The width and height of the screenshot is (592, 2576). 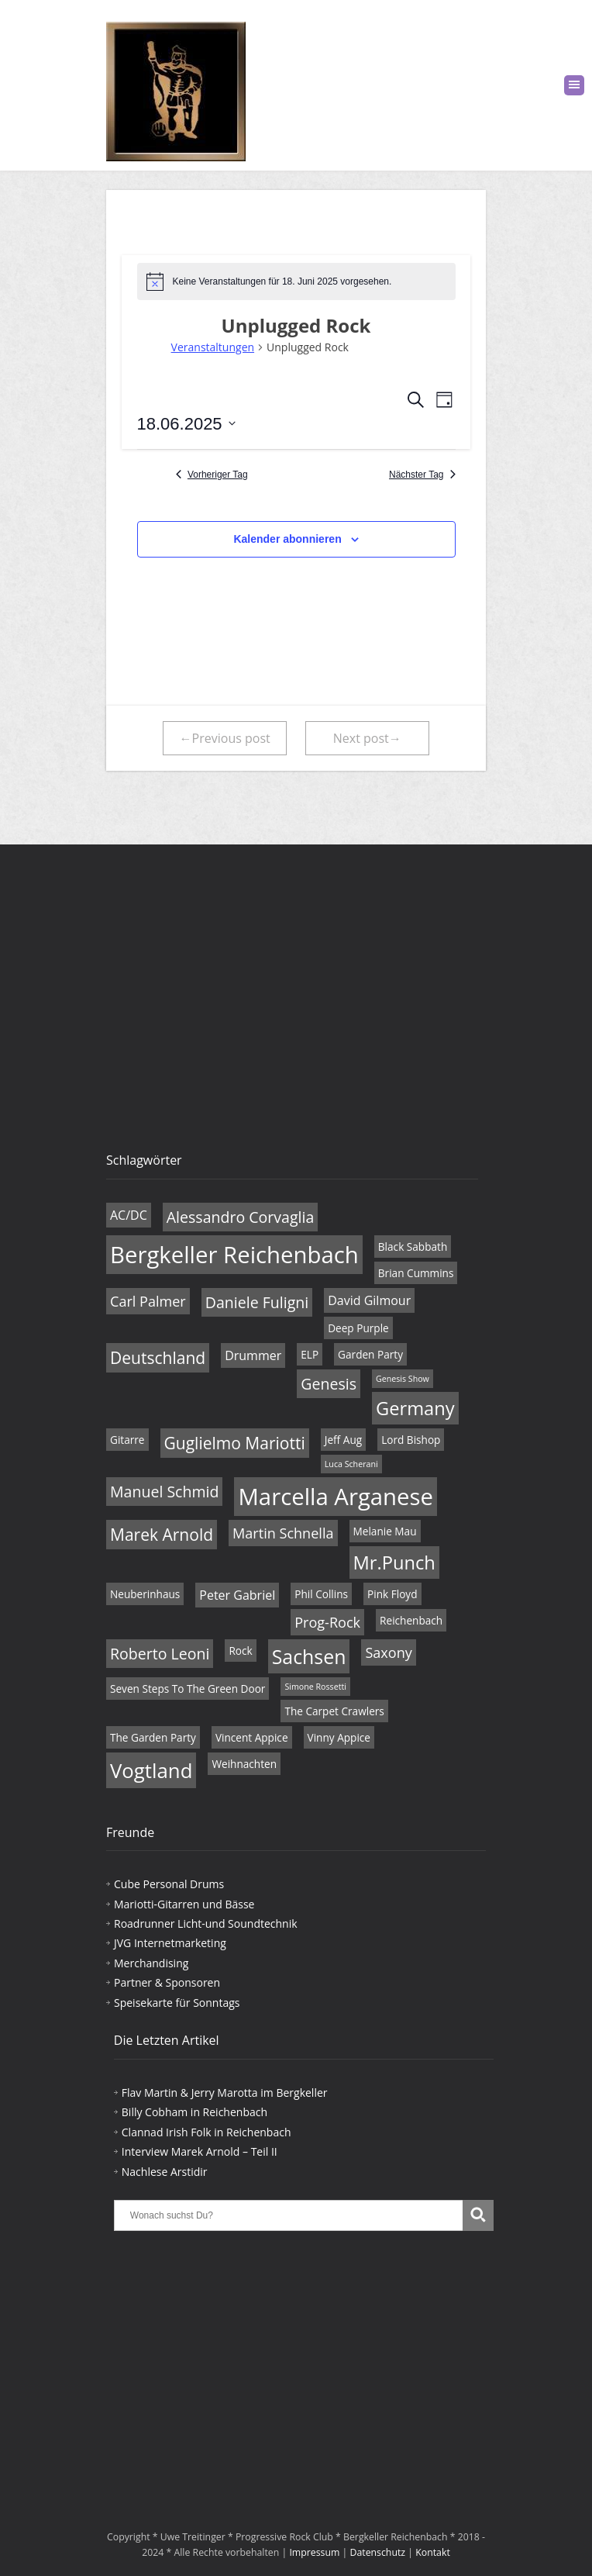 What do you see at coordinates (282, 1533) in the screenshot?
I see `Martin Schnella [Martin Schnella (6 Einträge)]` at bounding box center [282, 1533].